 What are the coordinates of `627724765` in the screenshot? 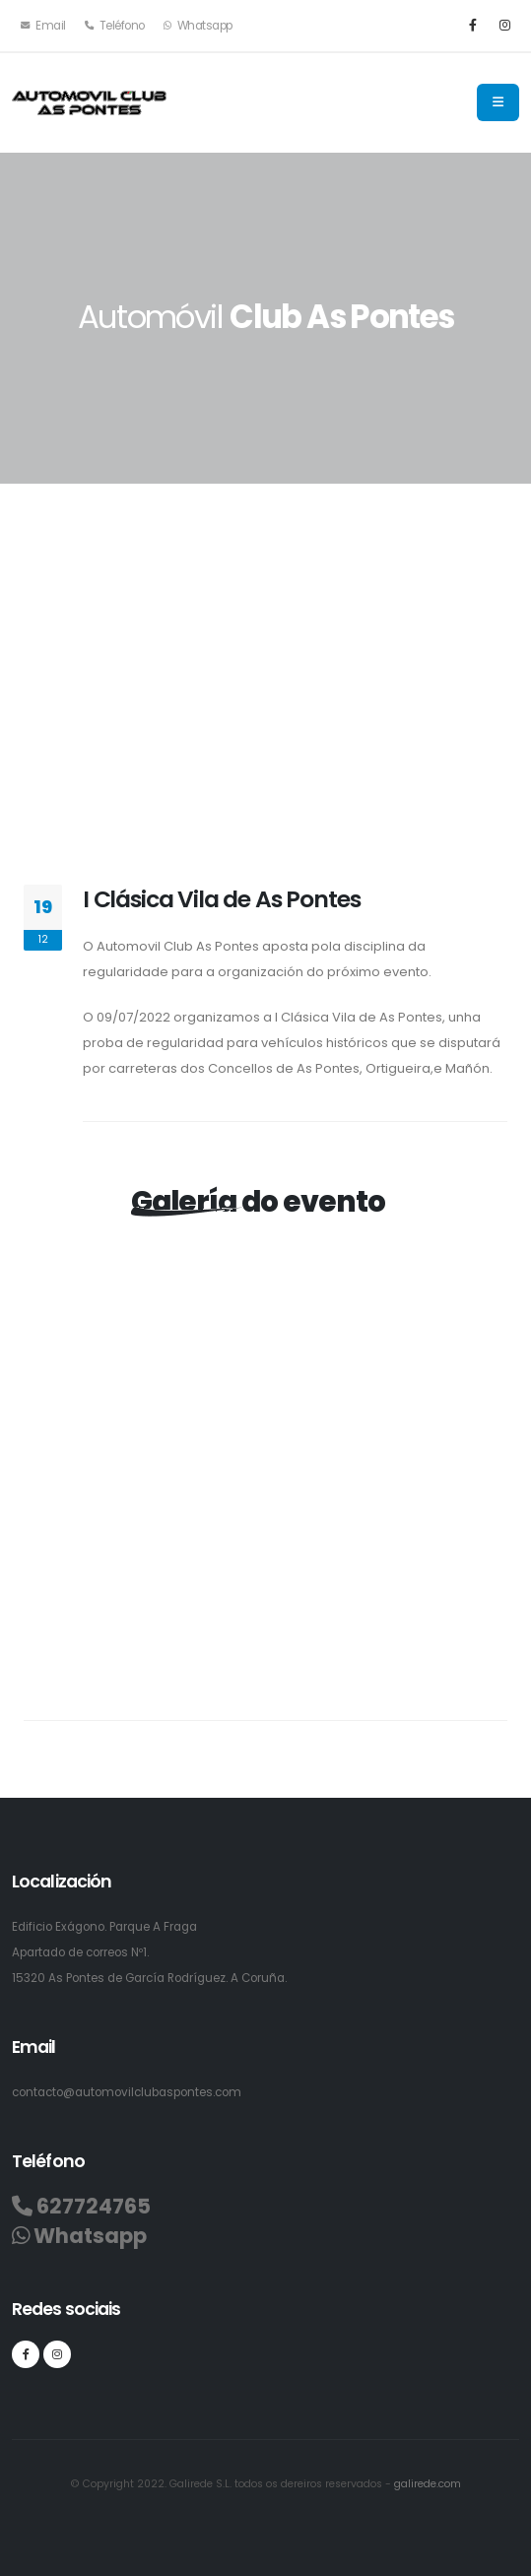 It's located at (81, 2206).